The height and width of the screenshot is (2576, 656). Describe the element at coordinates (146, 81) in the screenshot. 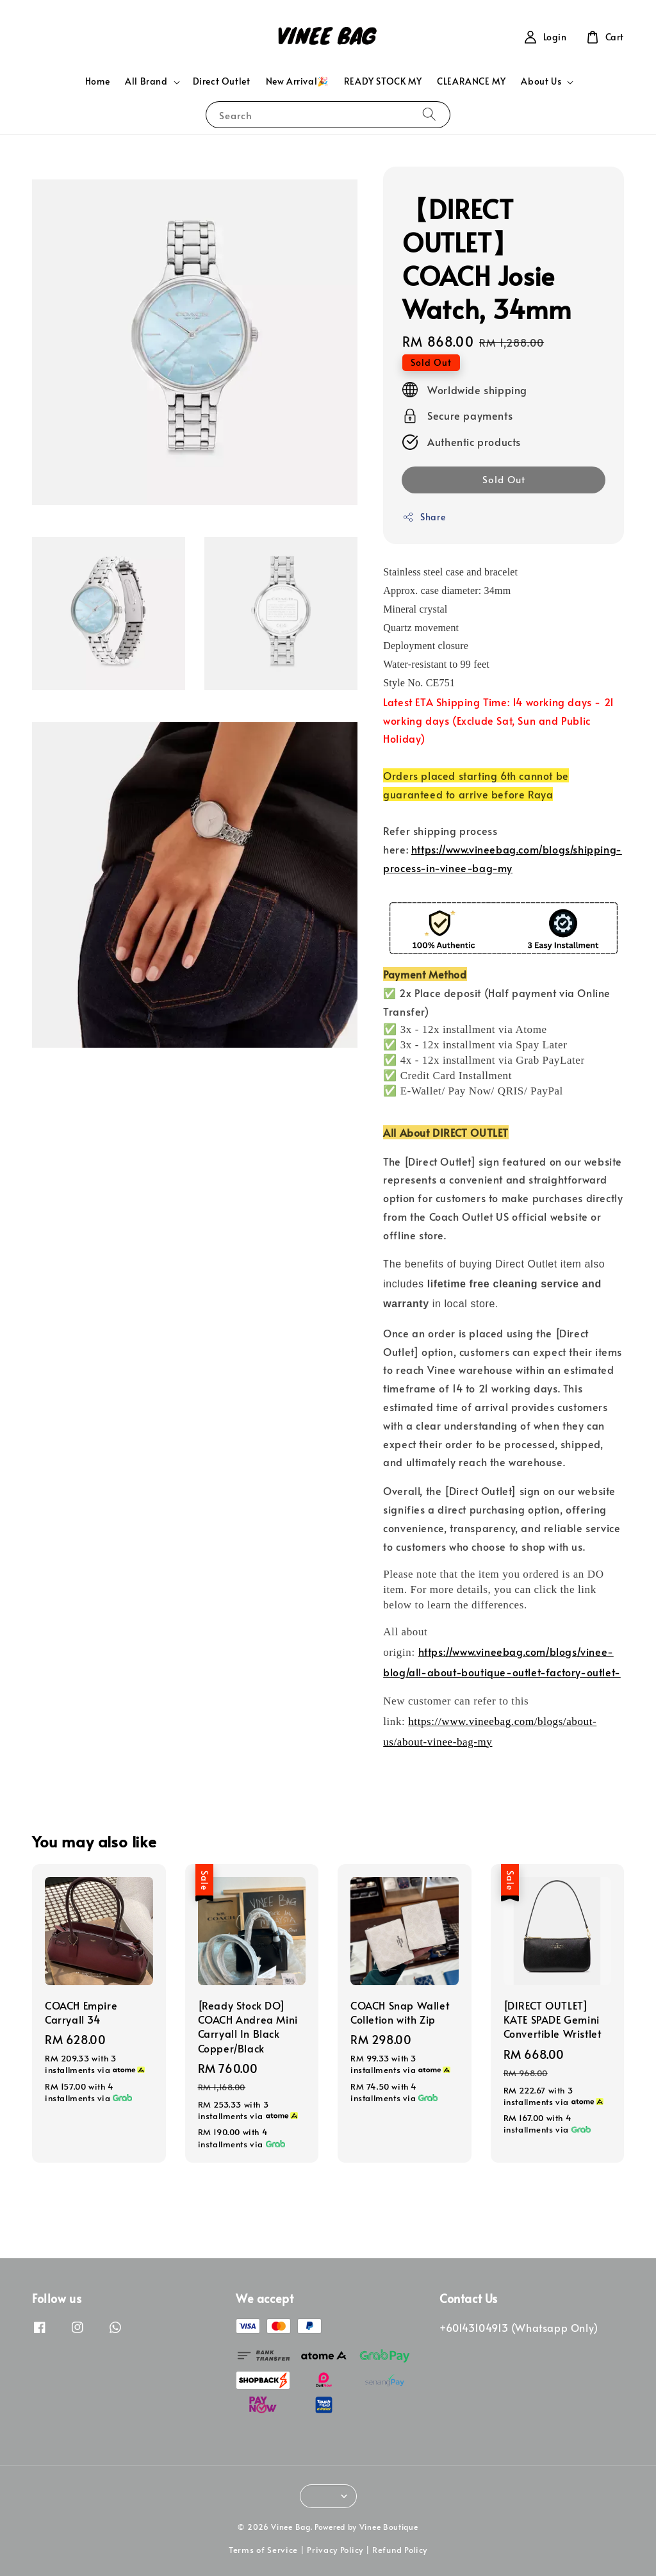

I see `All Brand` at that location.